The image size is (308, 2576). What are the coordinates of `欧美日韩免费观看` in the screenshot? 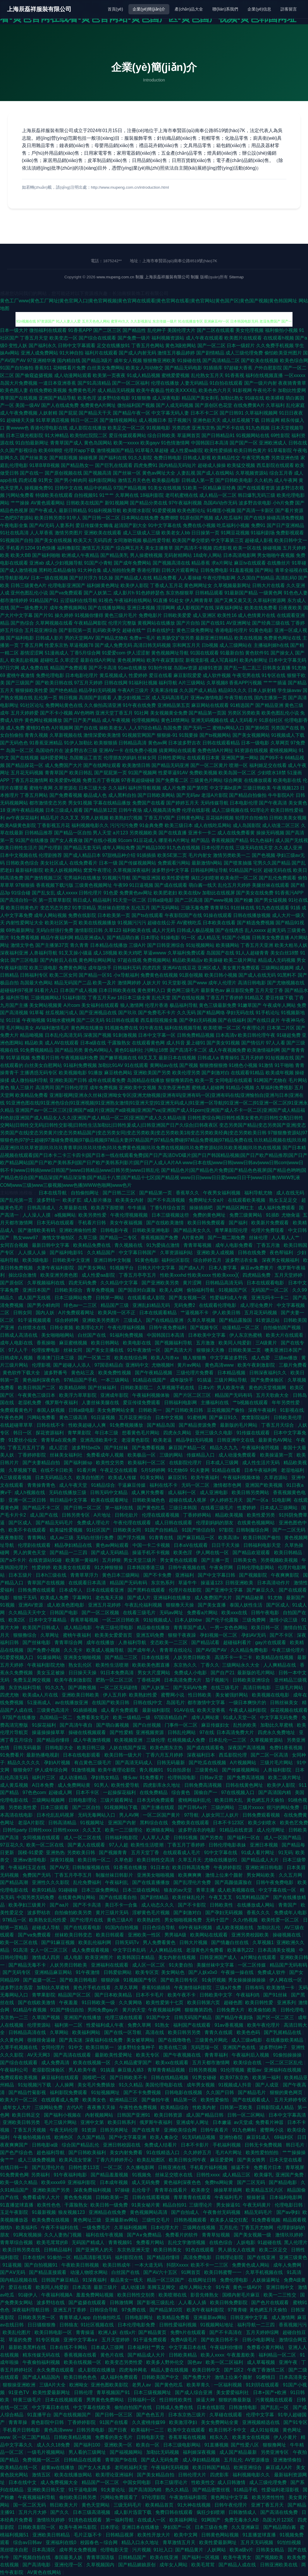 It's located at (206, 1222).